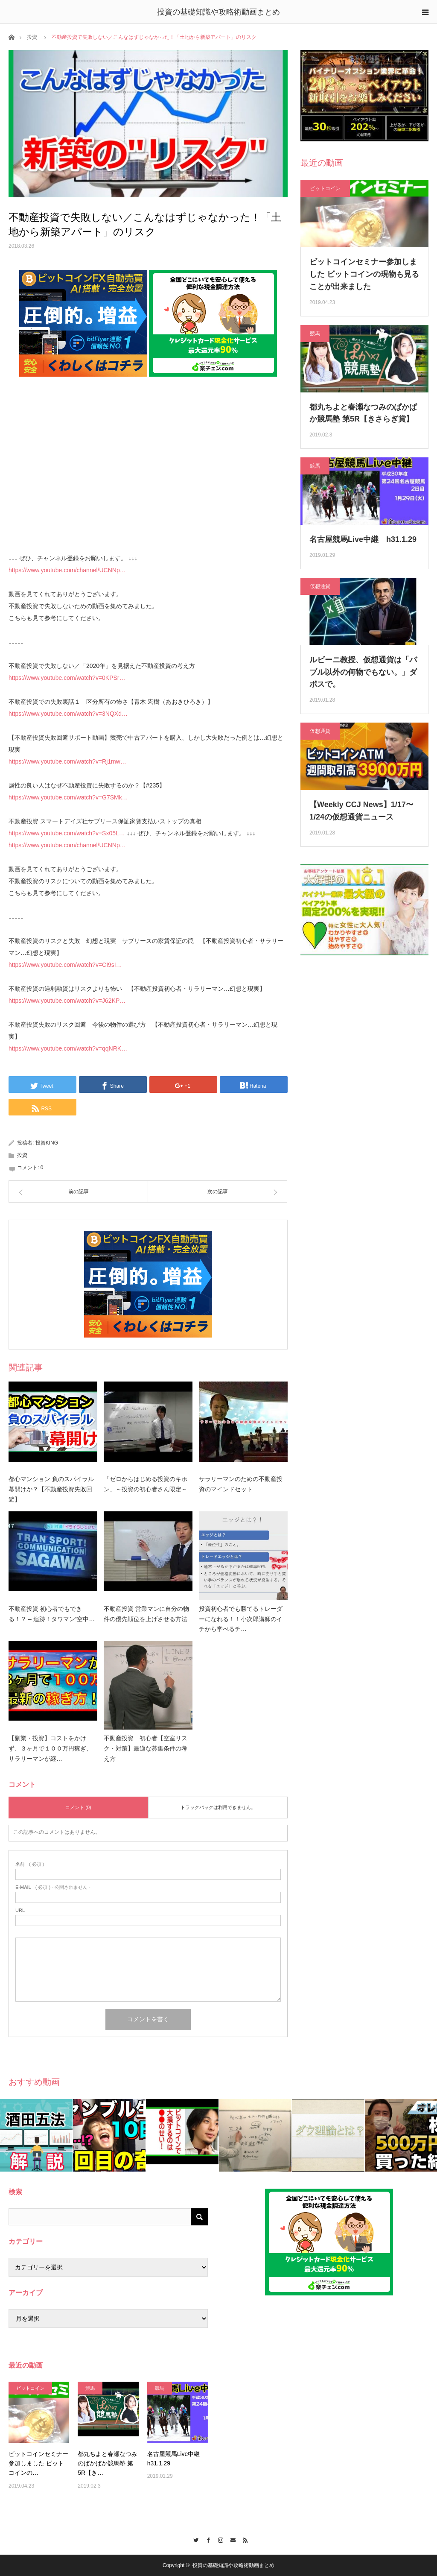  Describe the element at coordinates (67, 677) in the screenshot. I see `https://www.youtube.com/watch?v=0KPSr…` at that location.